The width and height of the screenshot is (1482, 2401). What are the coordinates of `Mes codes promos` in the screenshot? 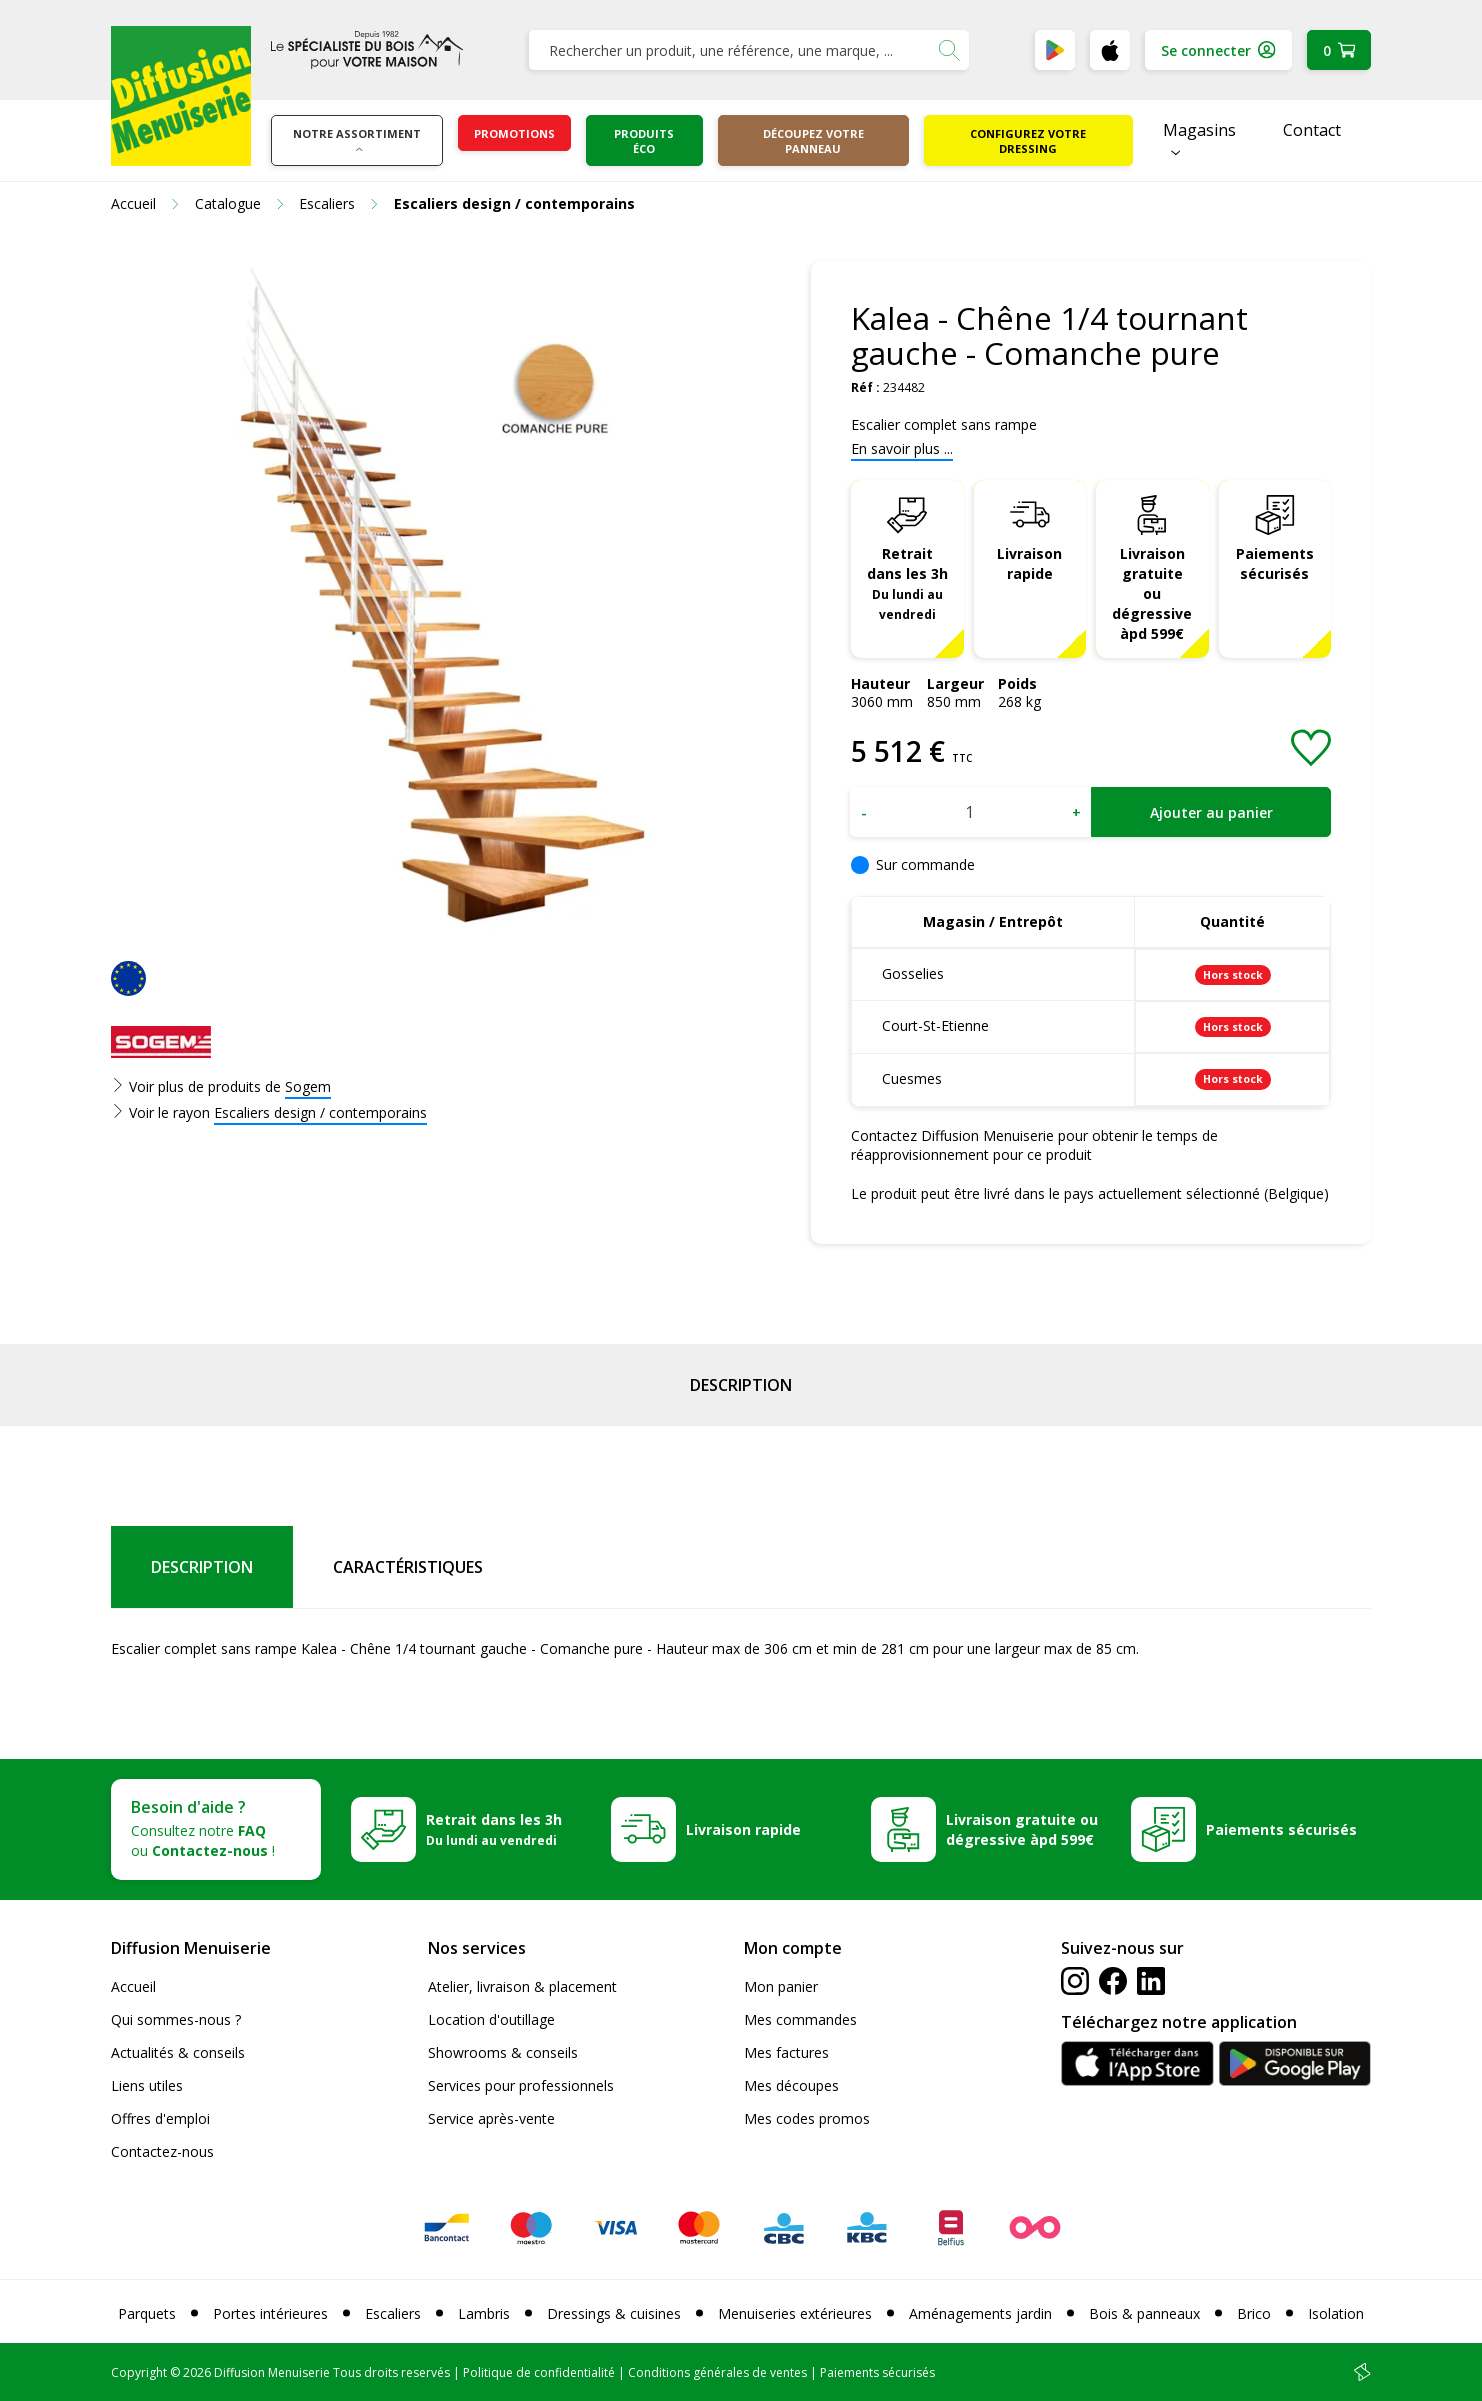 It's located at (807, 2118).